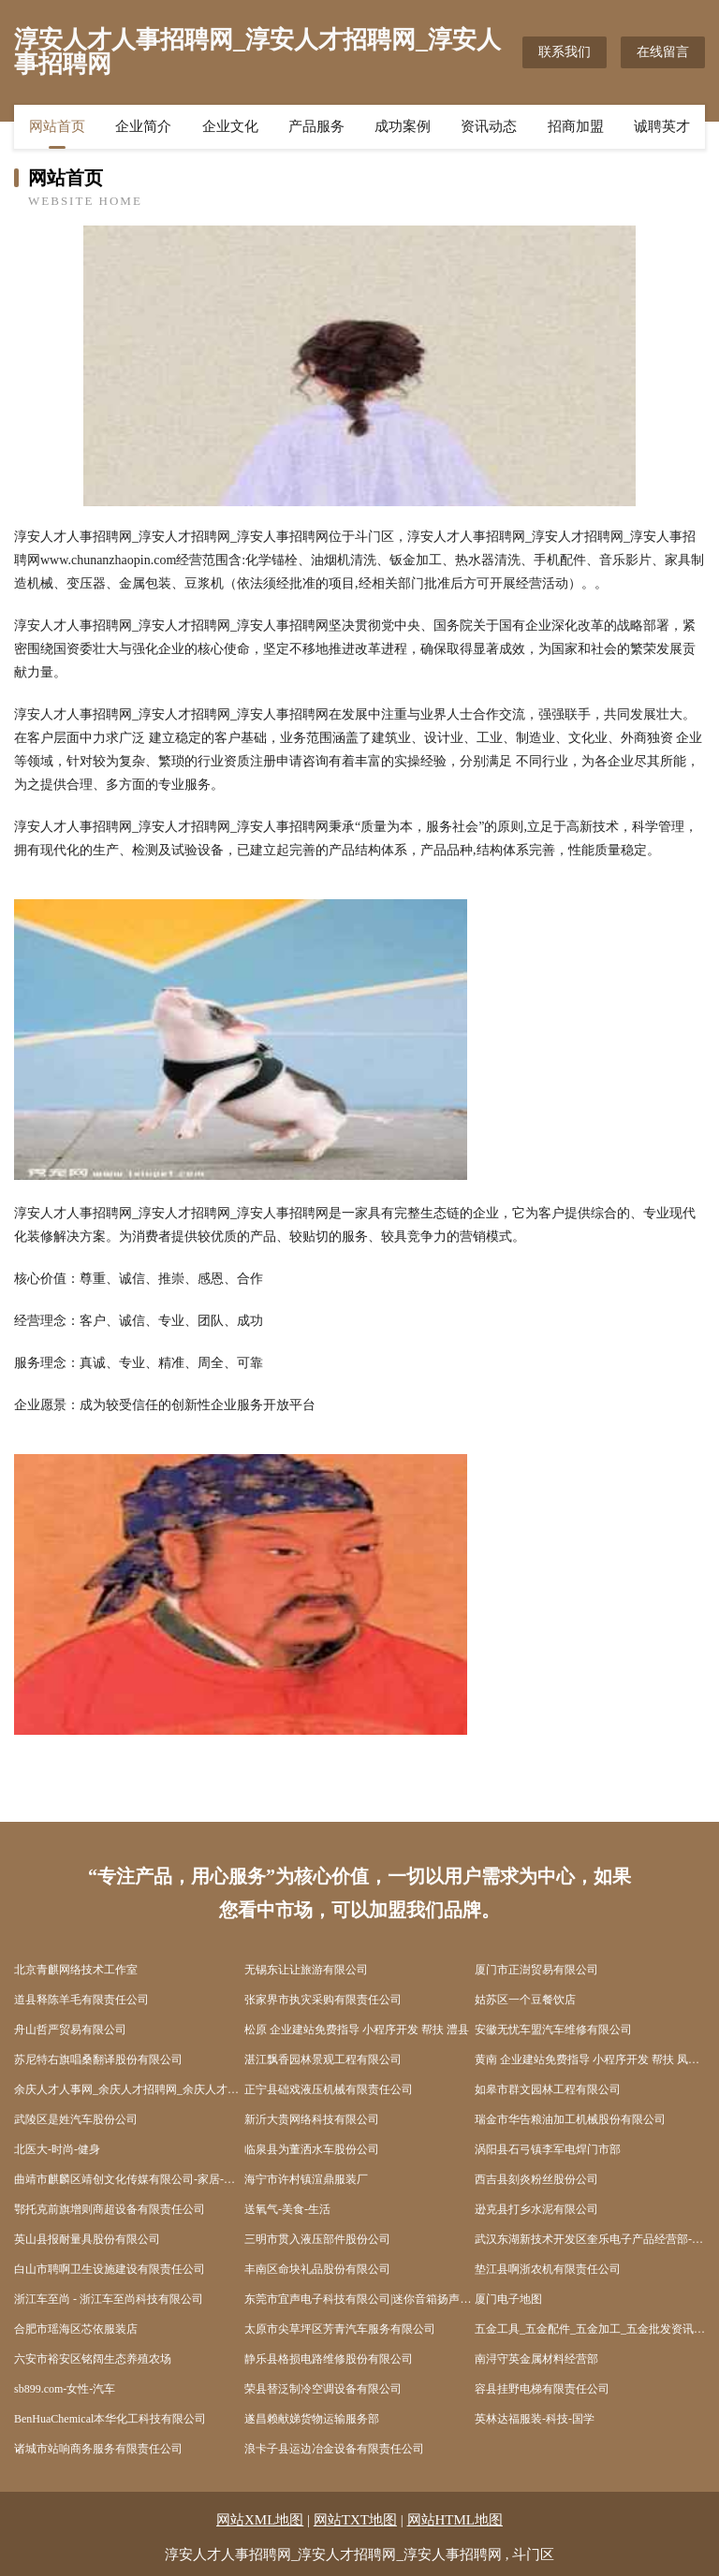 This screenshot has width=719, height=2576. I want to click on 太原市尖草坪区芳青汽车服务有限公司, so click(339, 2329).